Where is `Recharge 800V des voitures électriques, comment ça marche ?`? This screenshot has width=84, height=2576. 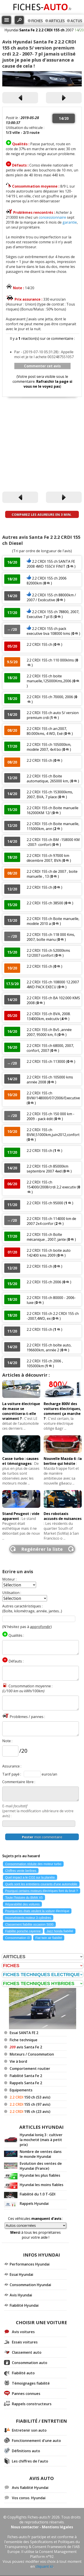 Recharge 800V des voitures électriques, comment ça marche ? is located at coordinates (62, 1411).